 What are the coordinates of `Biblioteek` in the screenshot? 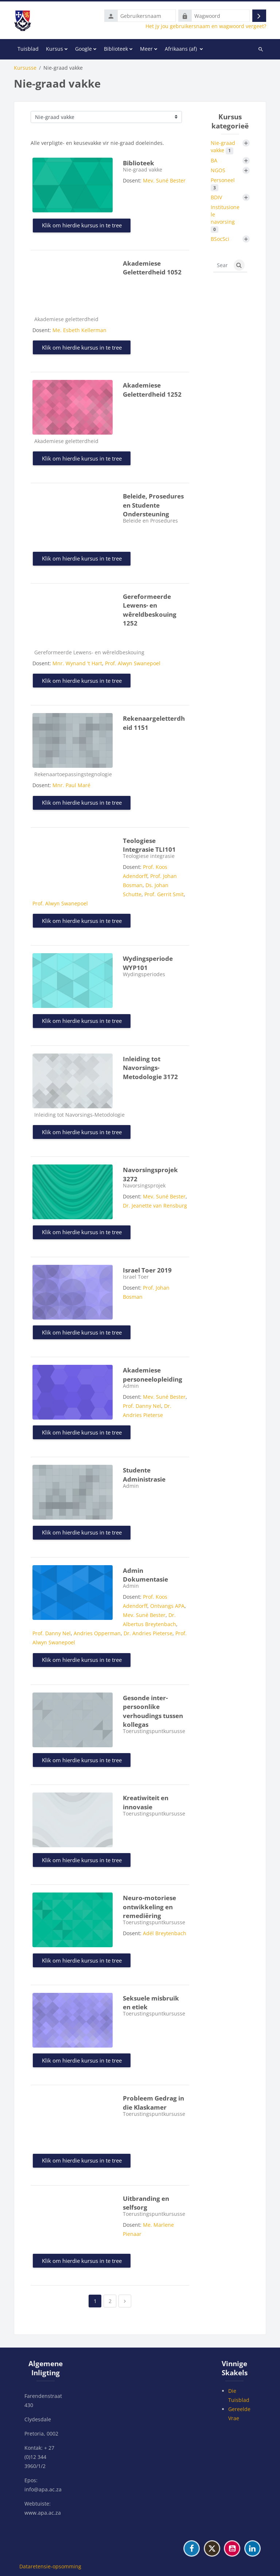 It's located at (138, 163).